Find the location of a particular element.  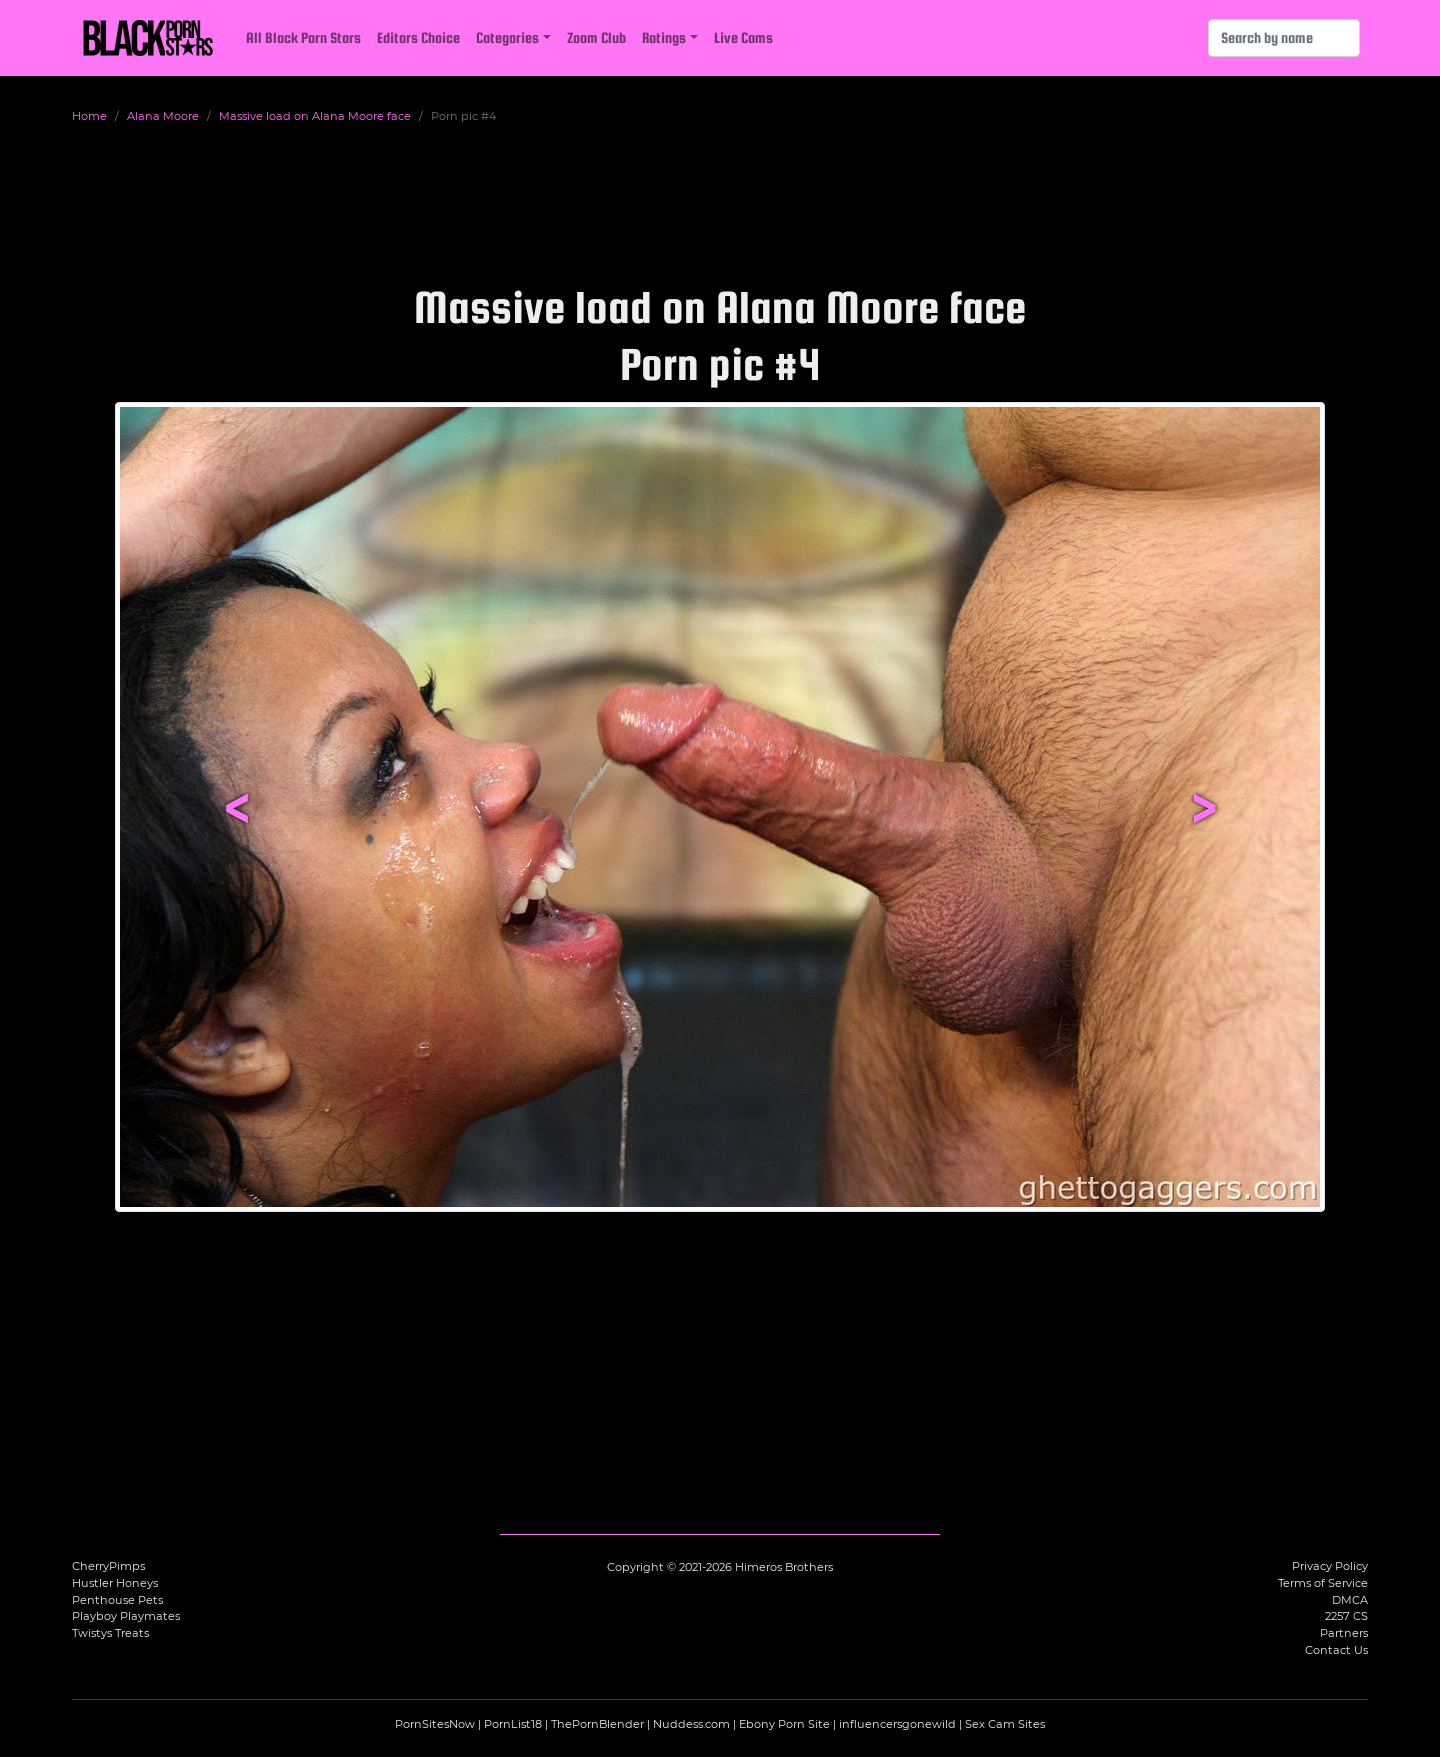

2257 CS is located at coordinates (1346, 1616).